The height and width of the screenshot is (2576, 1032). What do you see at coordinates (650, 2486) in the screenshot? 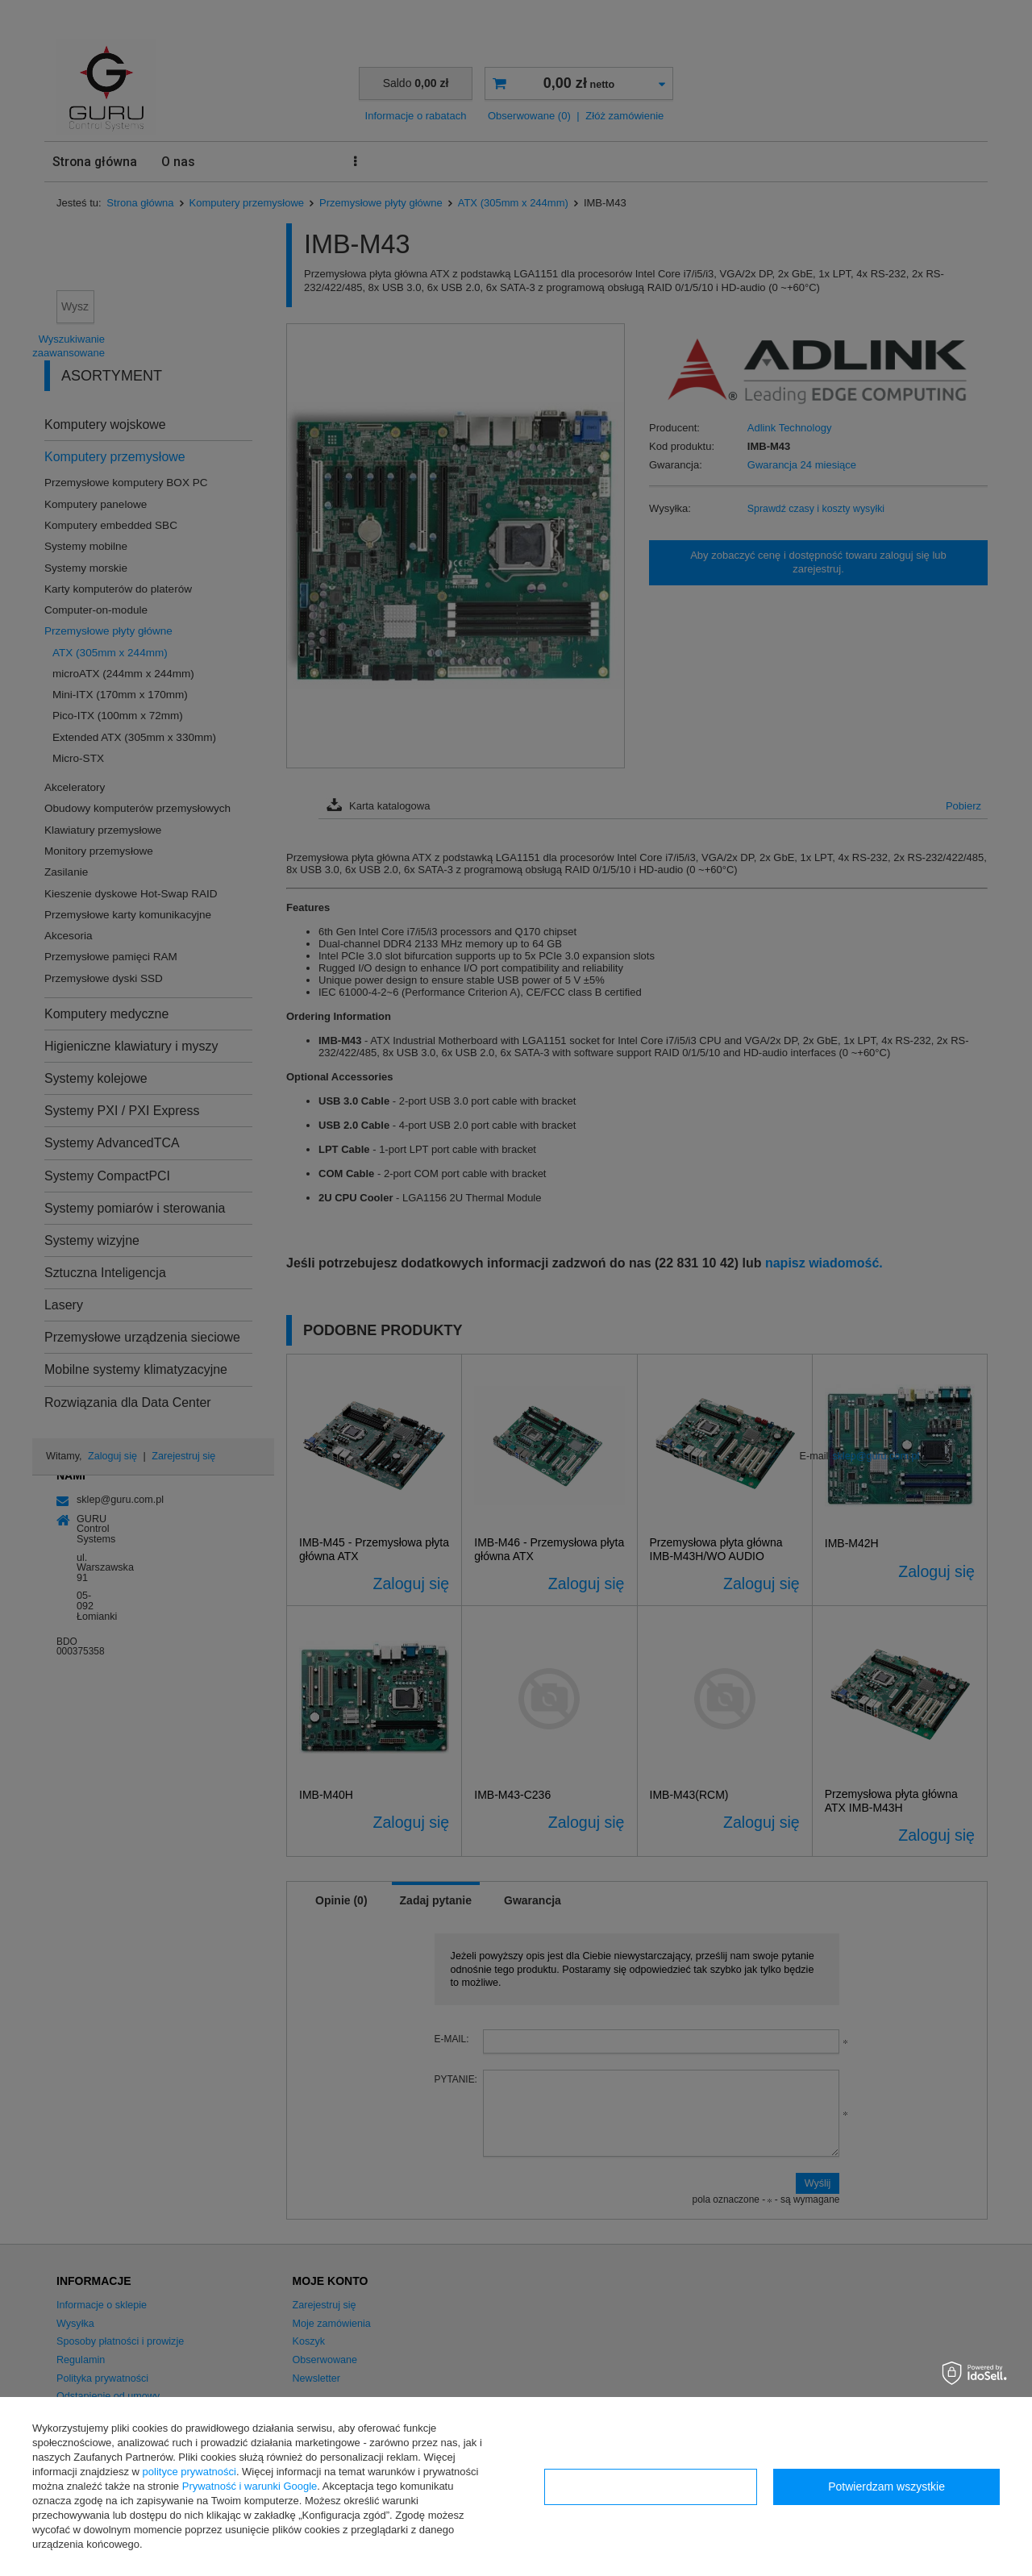
I see `Konfiguracja zgód` at bounding box center [650, 2486].